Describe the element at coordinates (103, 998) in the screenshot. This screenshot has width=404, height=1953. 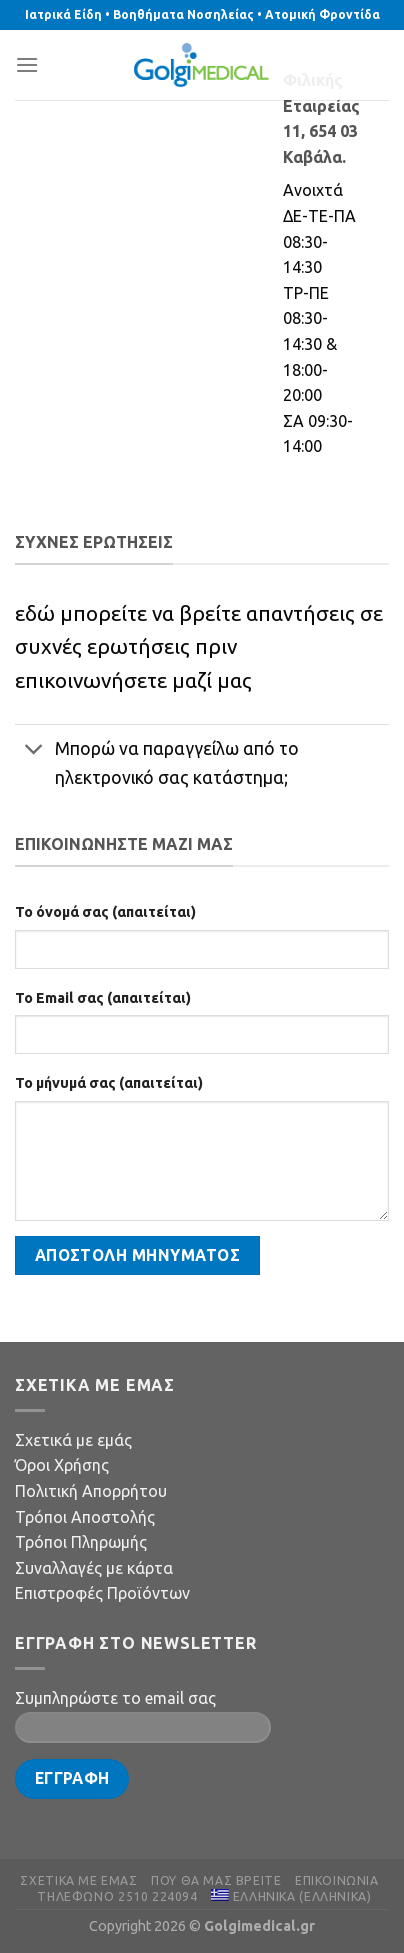
I see `Το Email σας (απαιτείται)` at that location.